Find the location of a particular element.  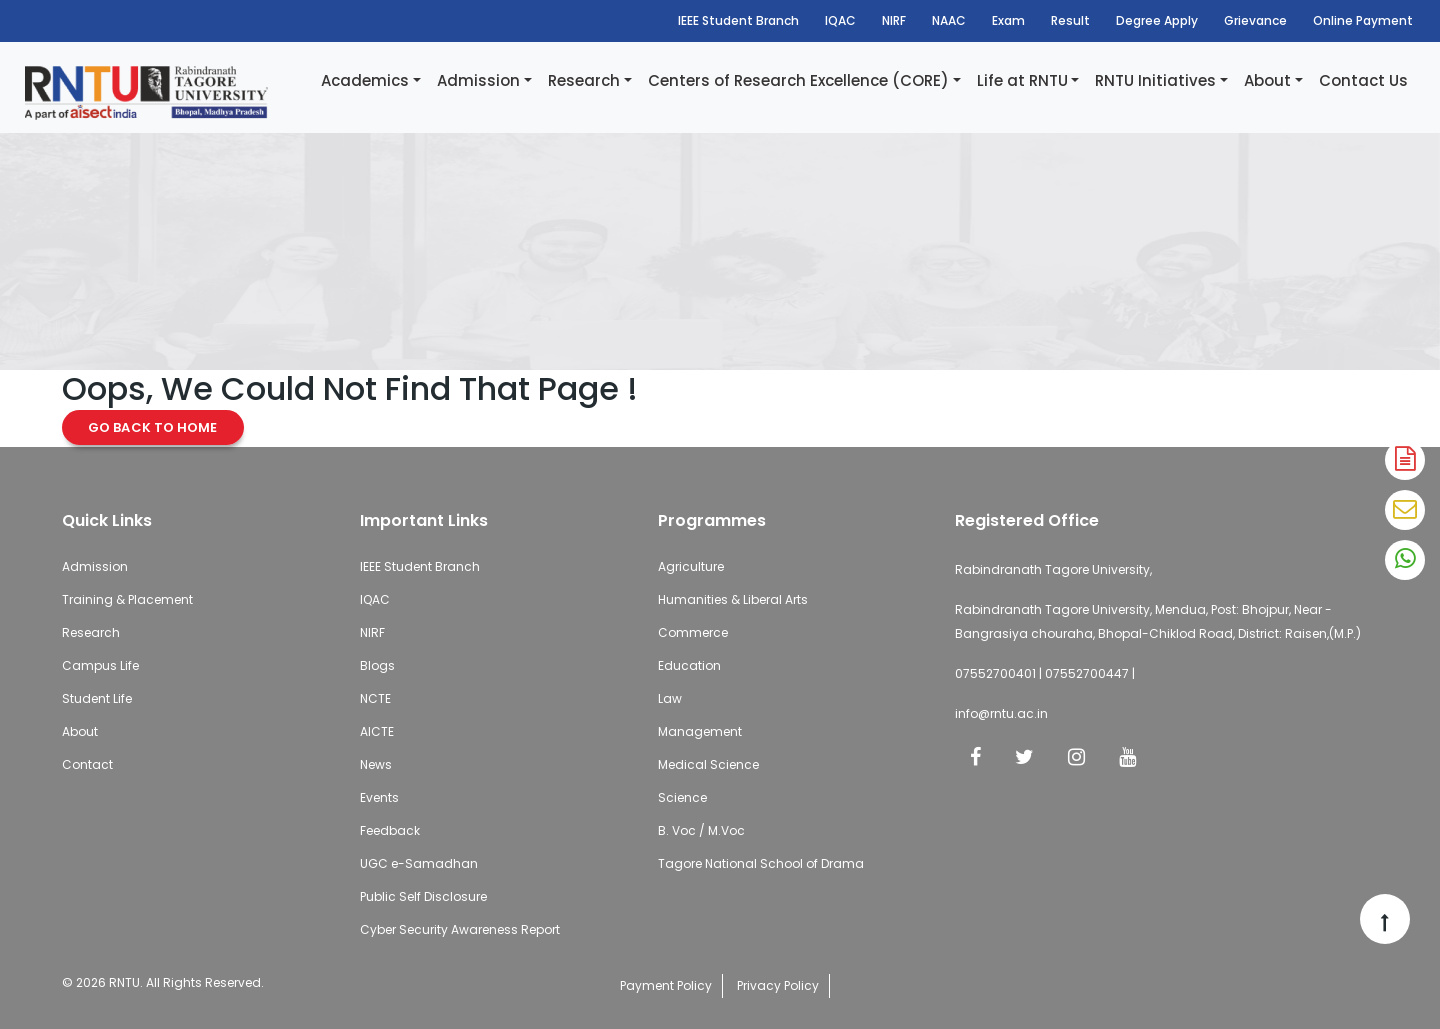

Result is located at coordinates (1070, 20).